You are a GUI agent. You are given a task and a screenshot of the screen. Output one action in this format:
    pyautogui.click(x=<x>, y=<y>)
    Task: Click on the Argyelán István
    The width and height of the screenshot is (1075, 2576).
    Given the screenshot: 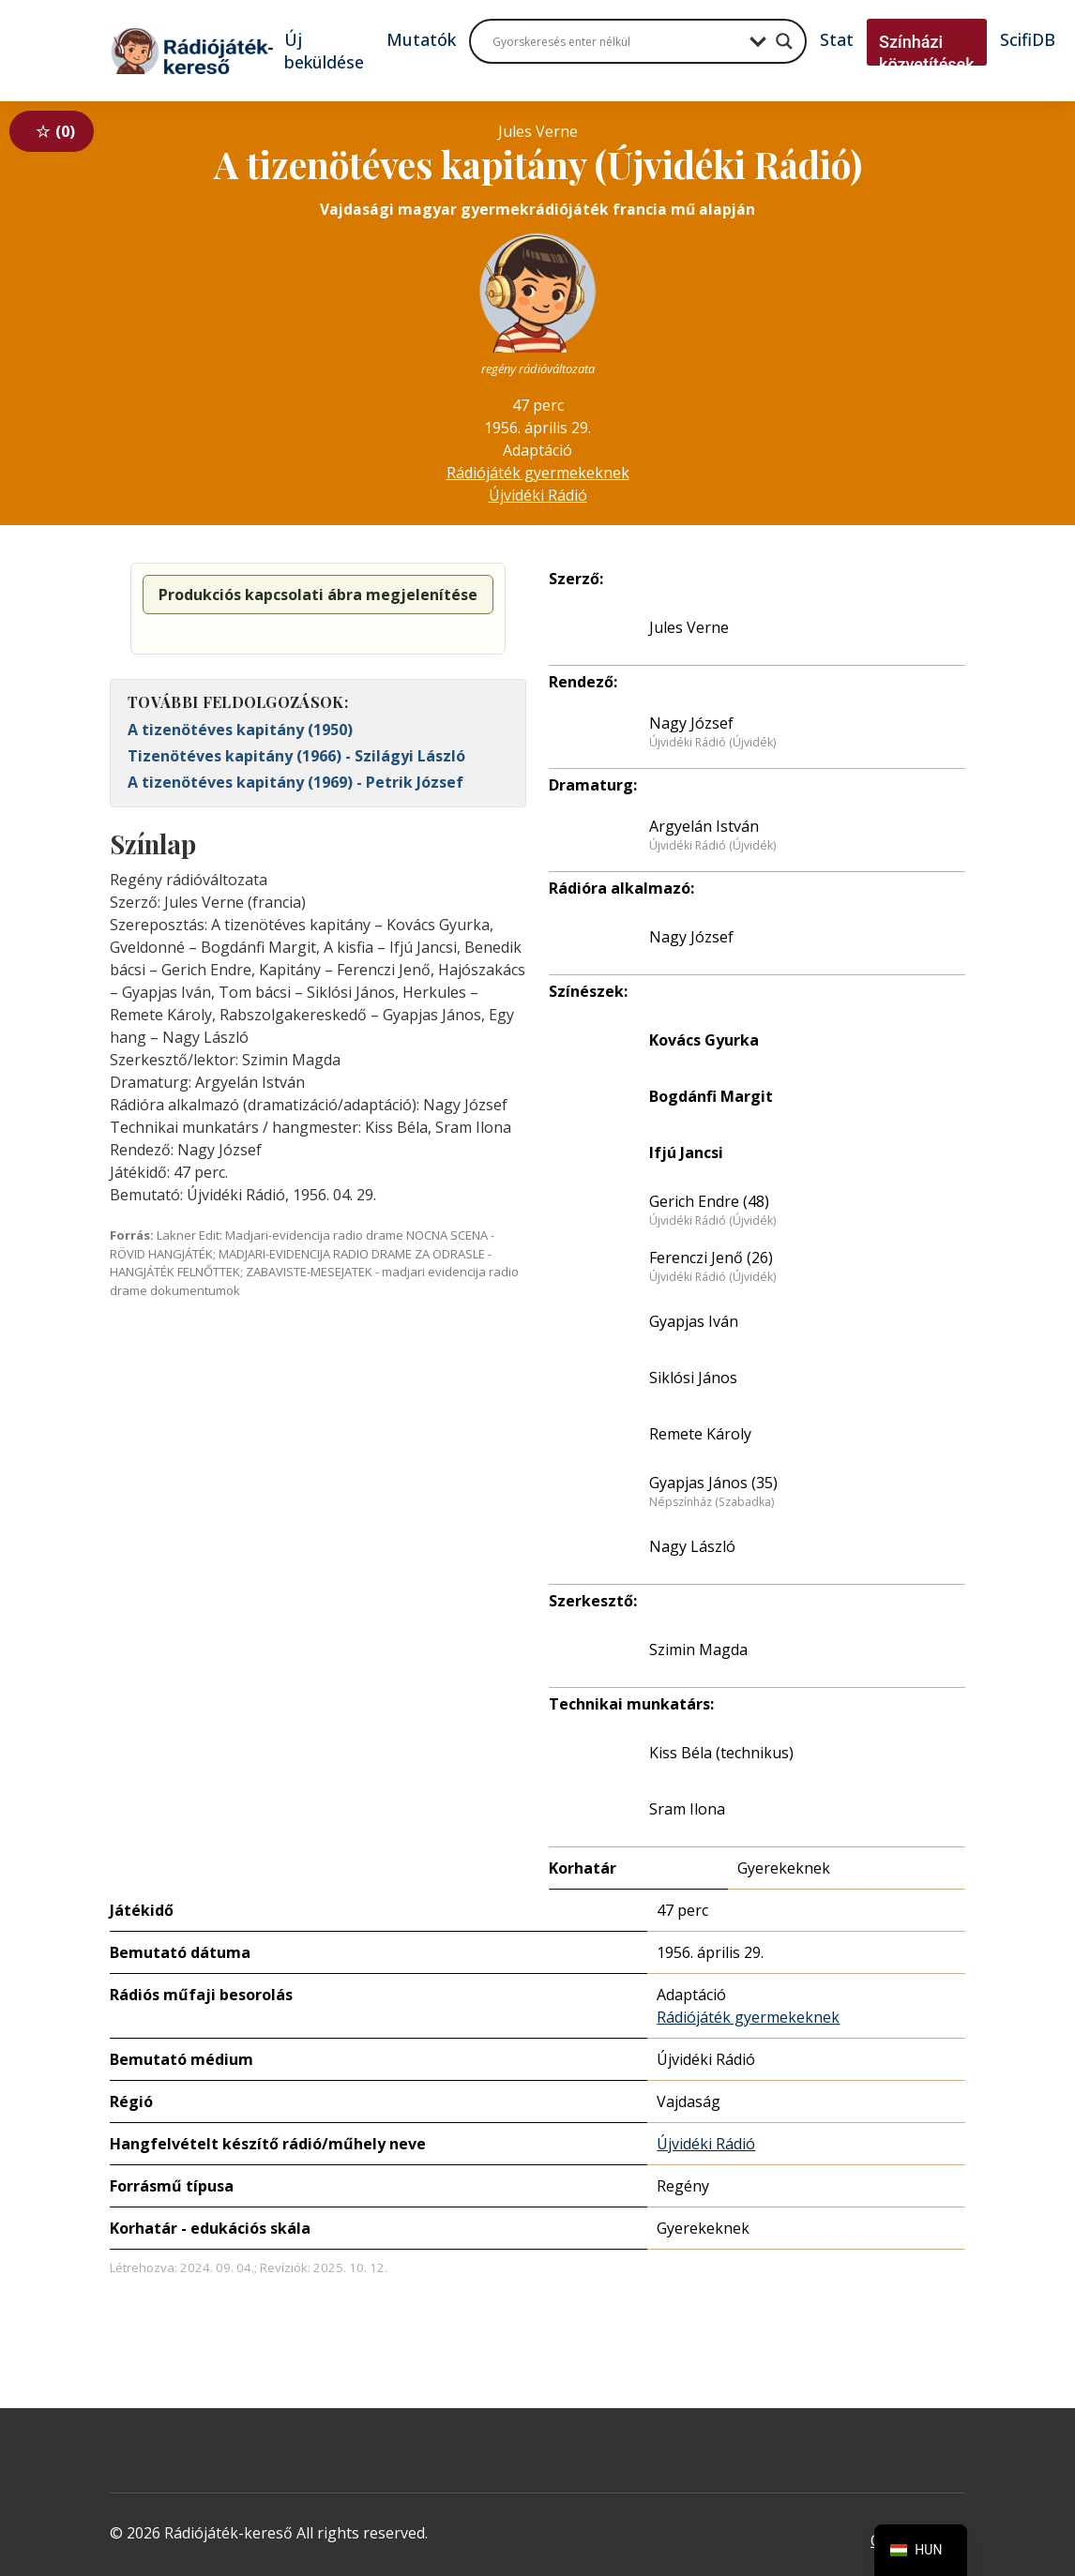 What is the action you would take?
    pyautogui.click(x=704, y=826)
    